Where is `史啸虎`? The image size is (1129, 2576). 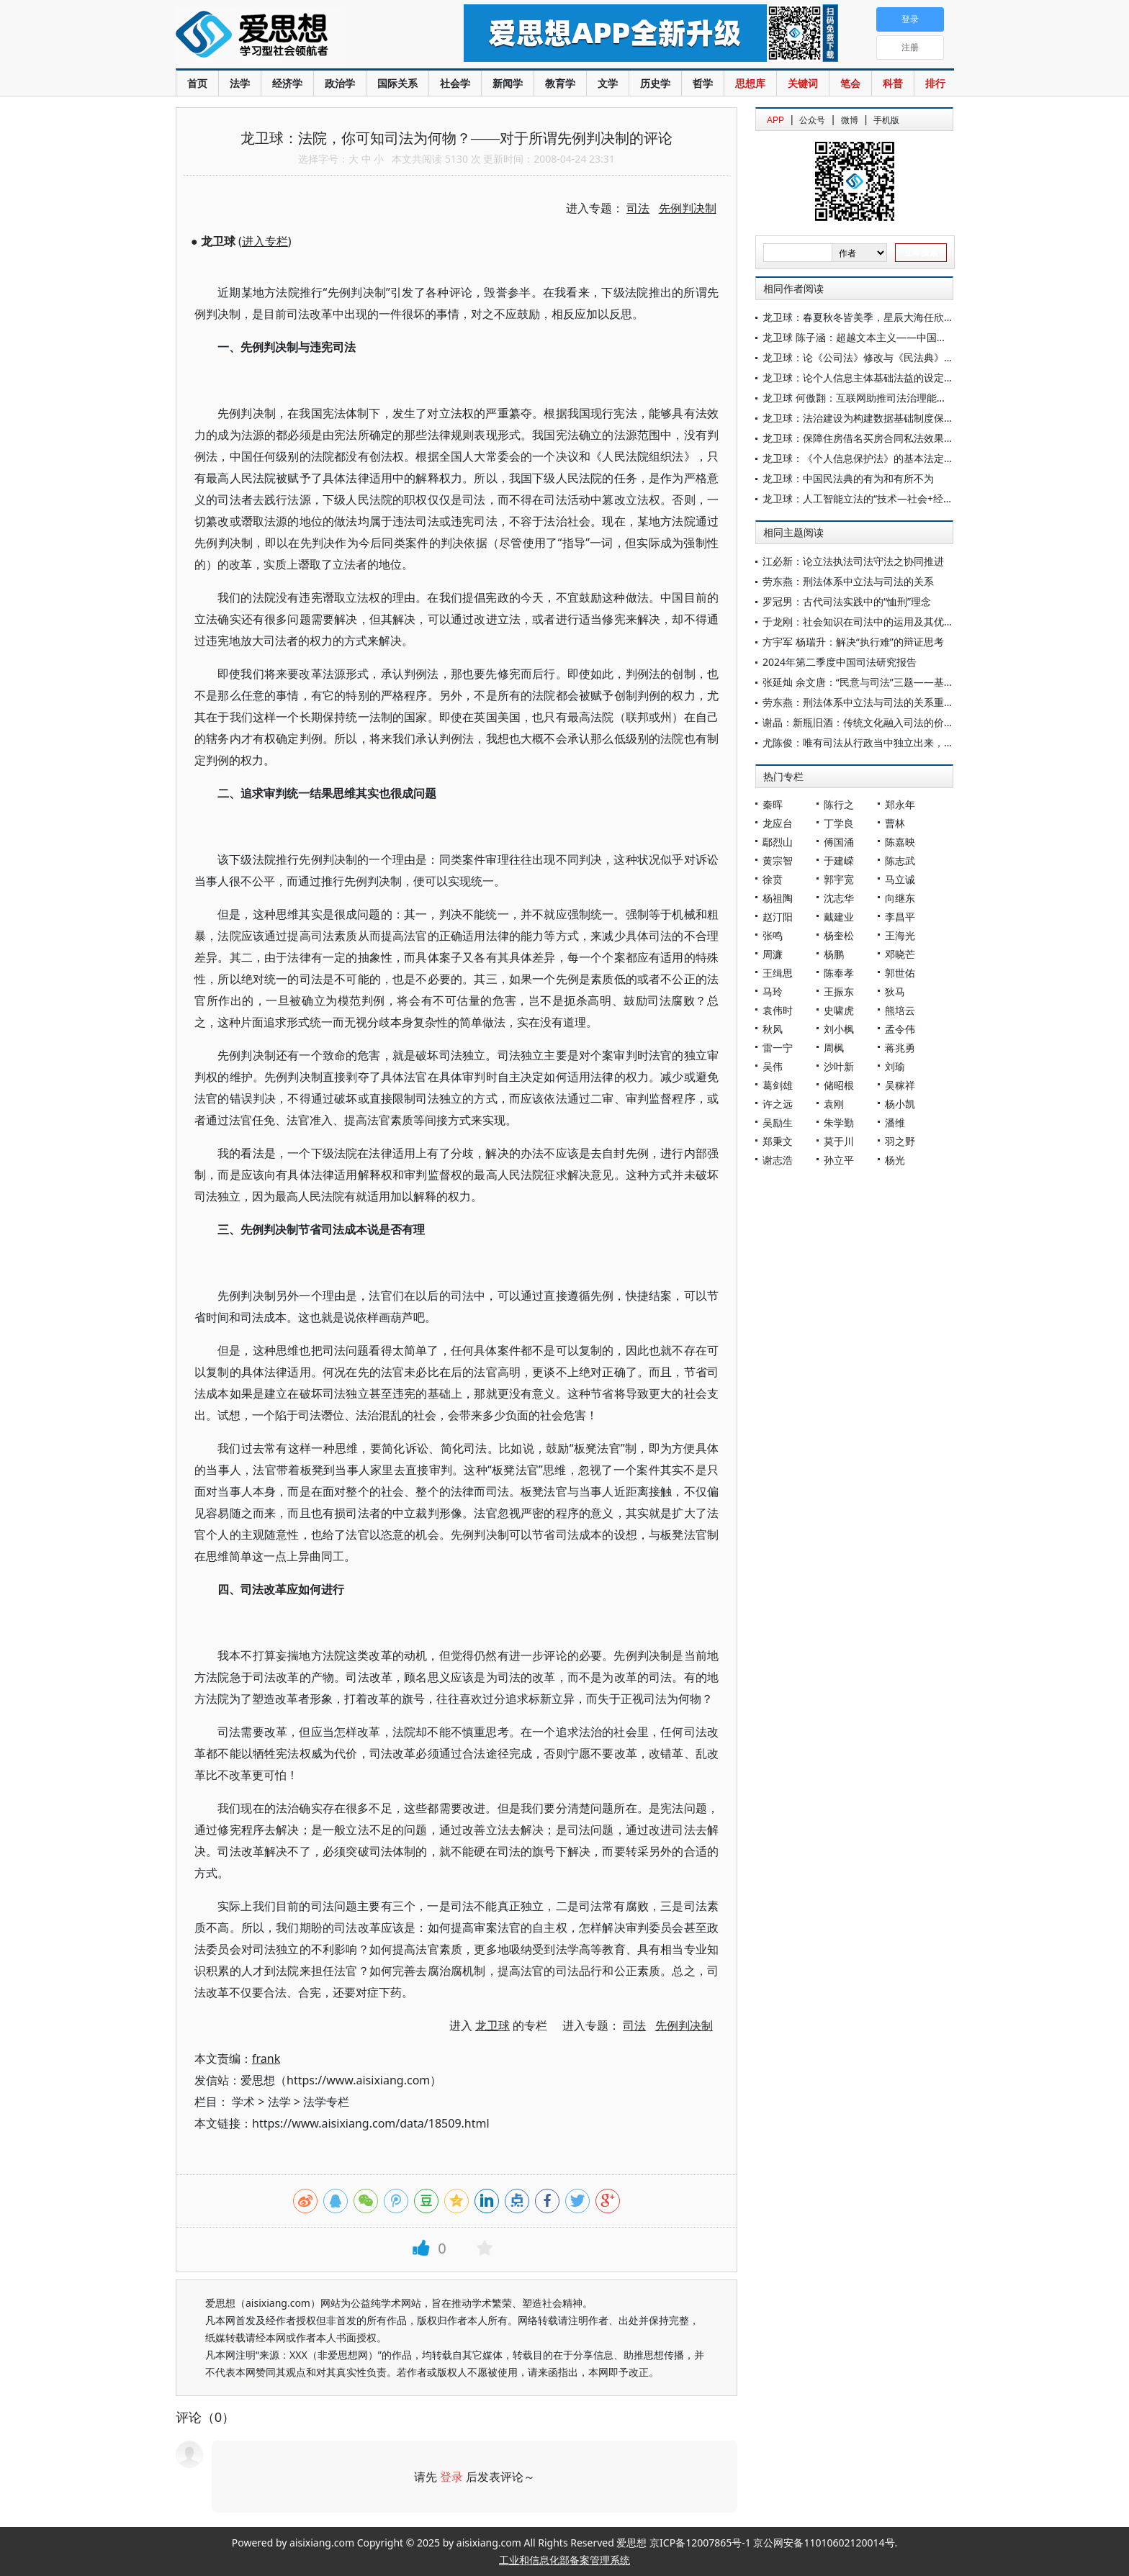 史啸虎 is located at coordinates (839, 1010).